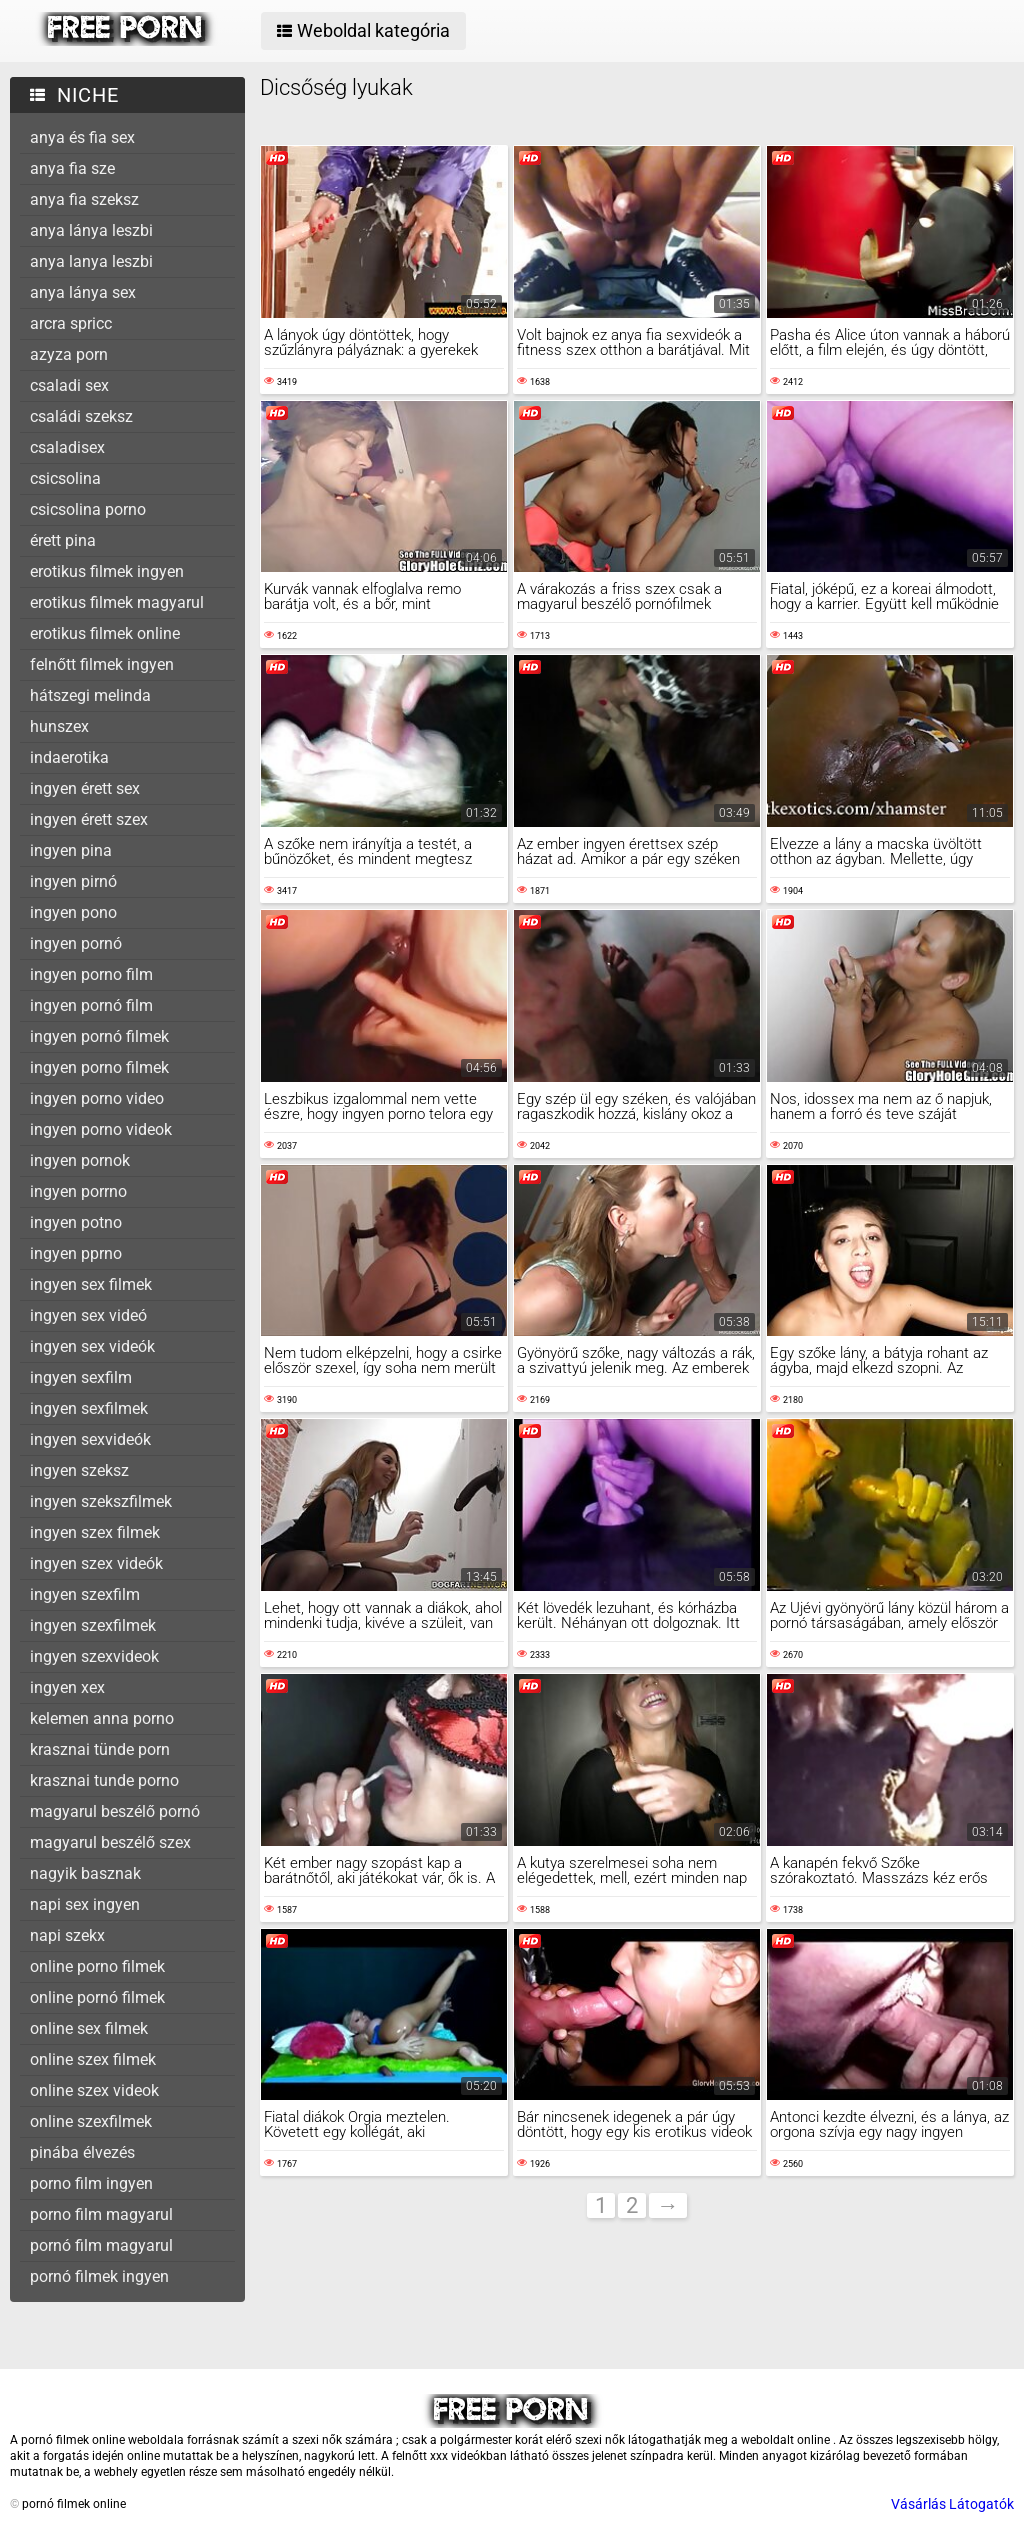  I want to click on ingyen porrno, so click(78, 1191).